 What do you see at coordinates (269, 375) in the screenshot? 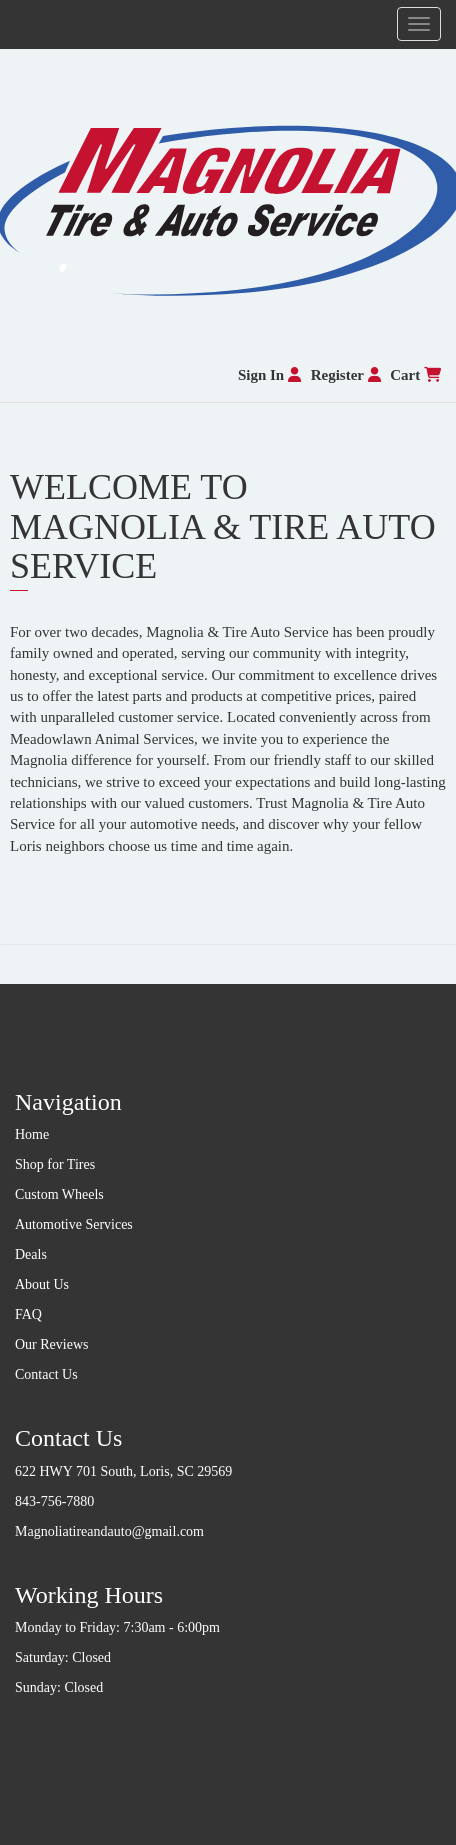
I see `Sign In` at bounding box center [269, 375].